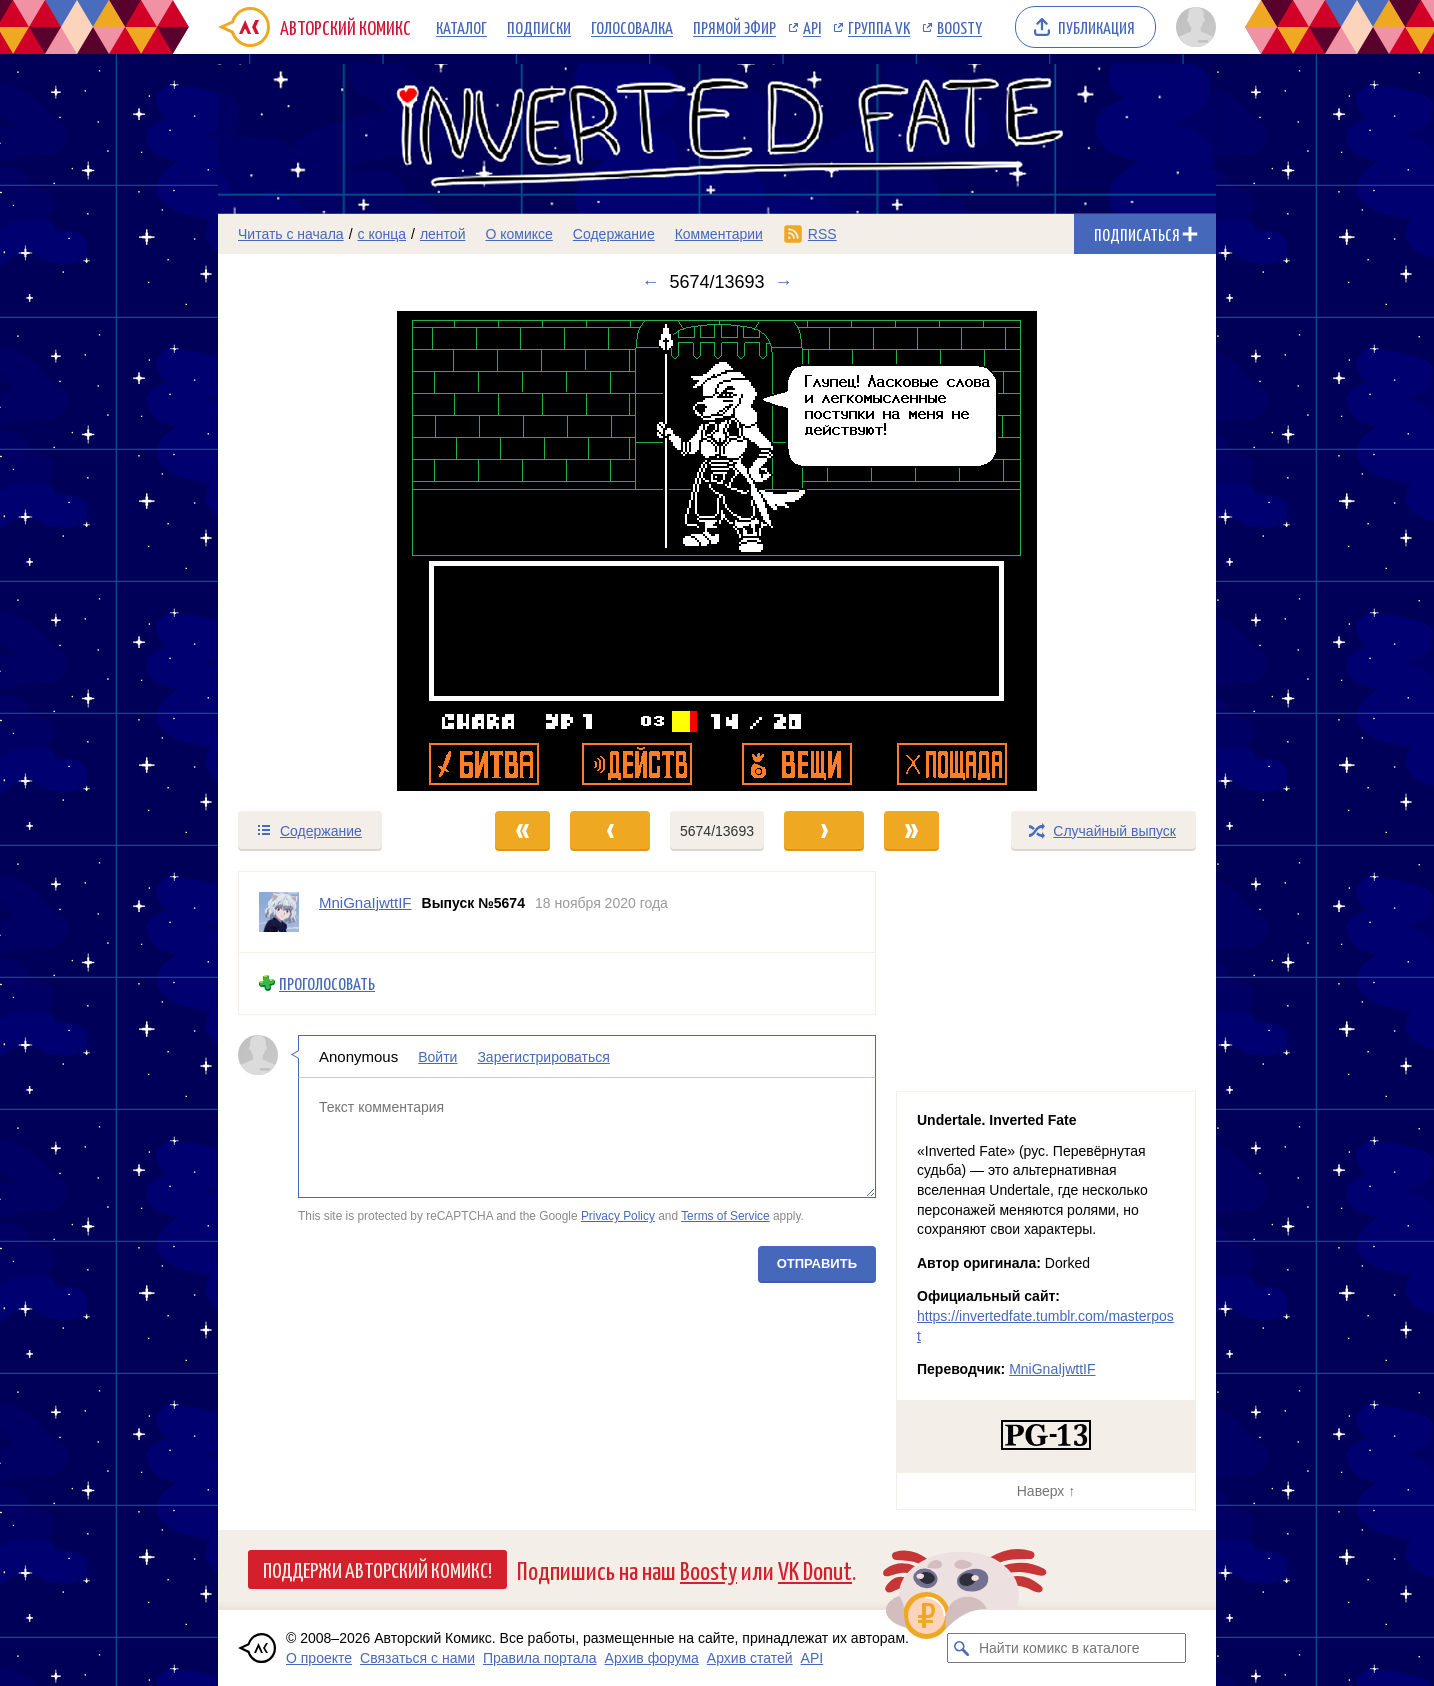 The image size is (1434, 1686). What do you see at coordinates (443, 234) in the screenshot?
I see `лентой` at bounding box center [443, 234].